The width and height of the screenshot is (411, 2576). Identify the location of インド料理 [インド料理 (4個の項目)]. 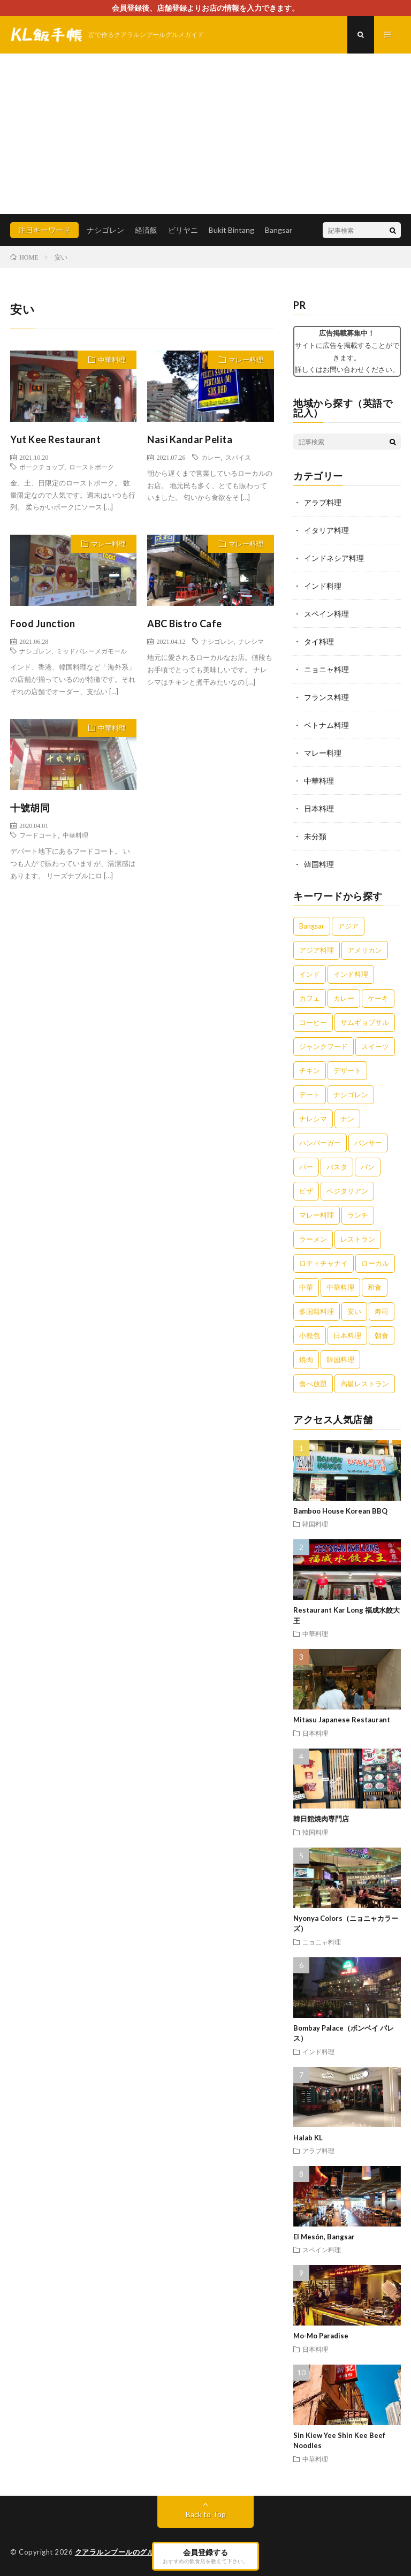
(350, 974).